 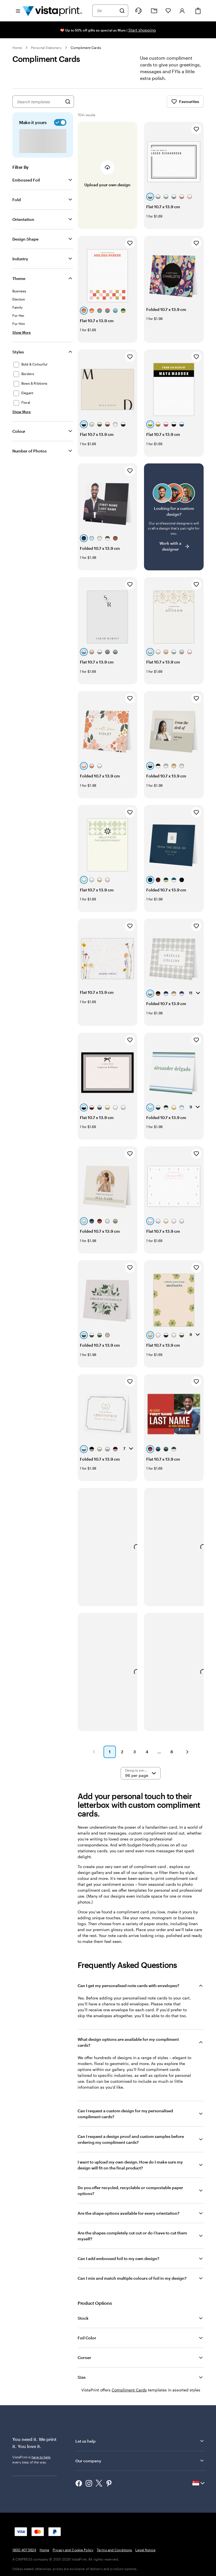 I want to click on [Sign in], so click(x=182, y=11).